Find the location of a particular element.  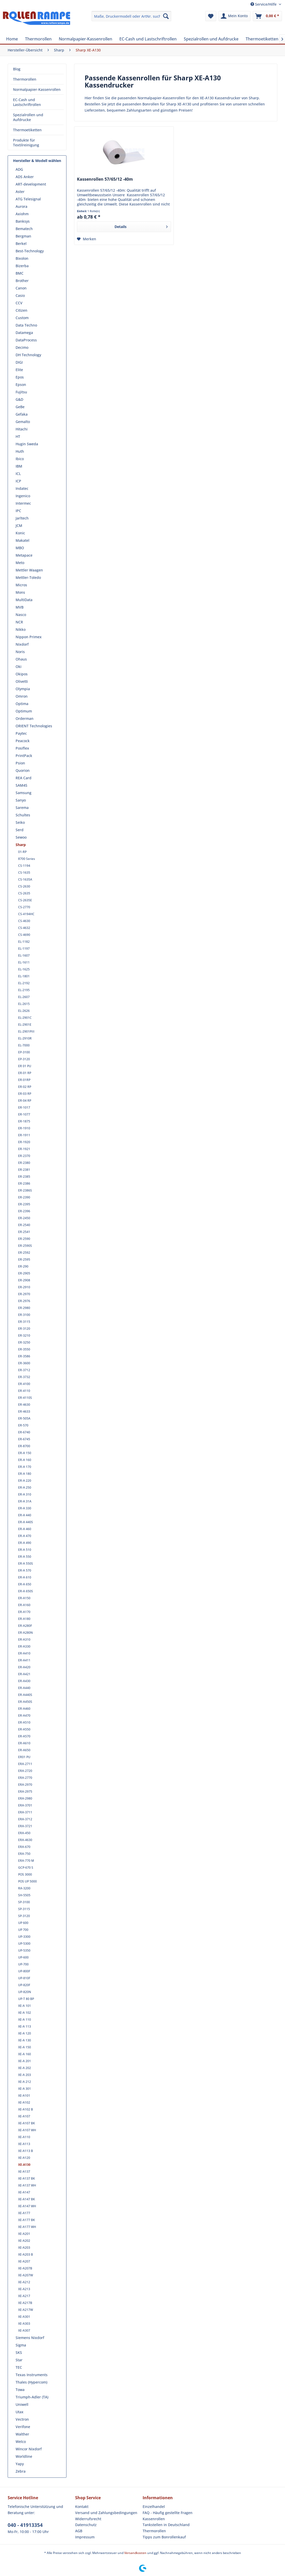

Meto is located at coordinates (20, 562).